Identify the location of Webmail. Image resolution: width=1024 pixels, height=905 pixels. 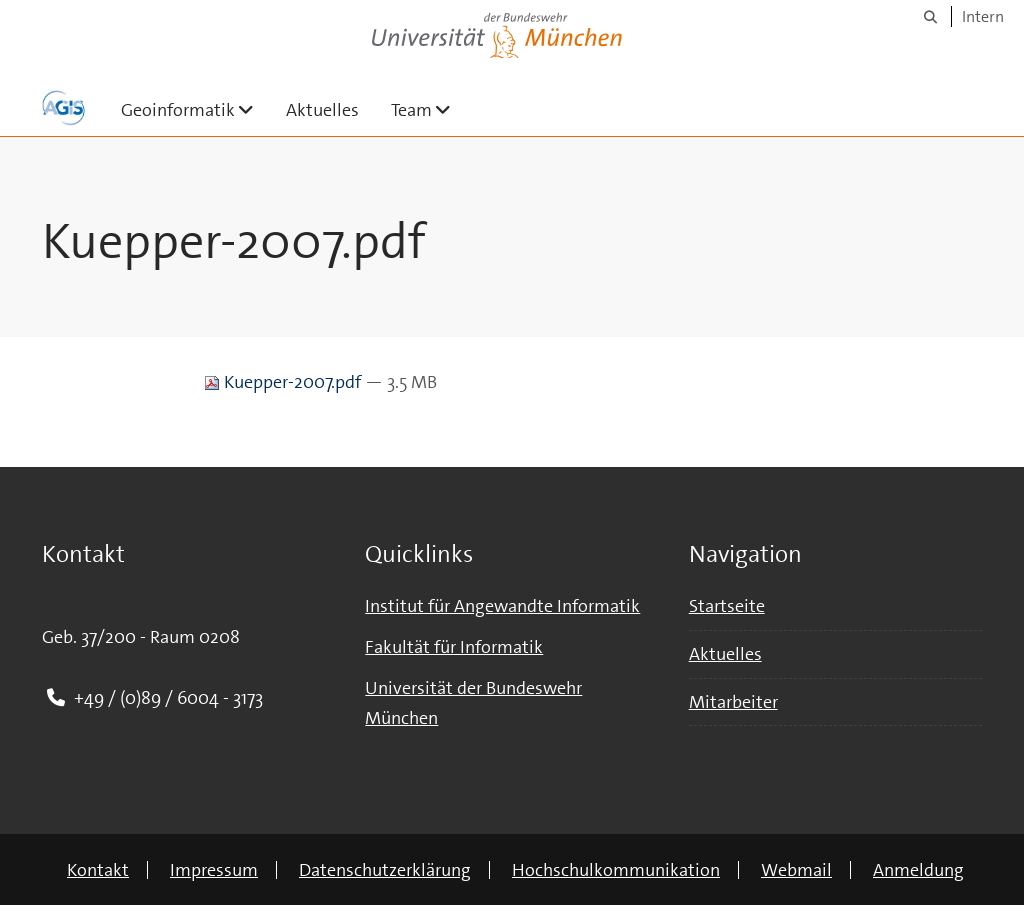
(796, 870).